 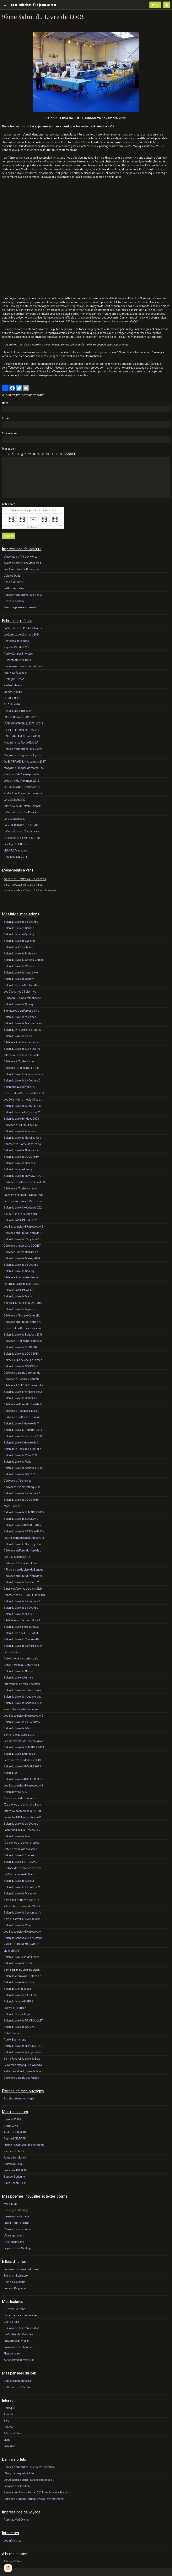 What do you see at coordinates (29, 2479) in the screenshot?
I see `Le Crépuscule du Roi-Soleil s'est éclipsé...` at bounding box center [29, 2479].